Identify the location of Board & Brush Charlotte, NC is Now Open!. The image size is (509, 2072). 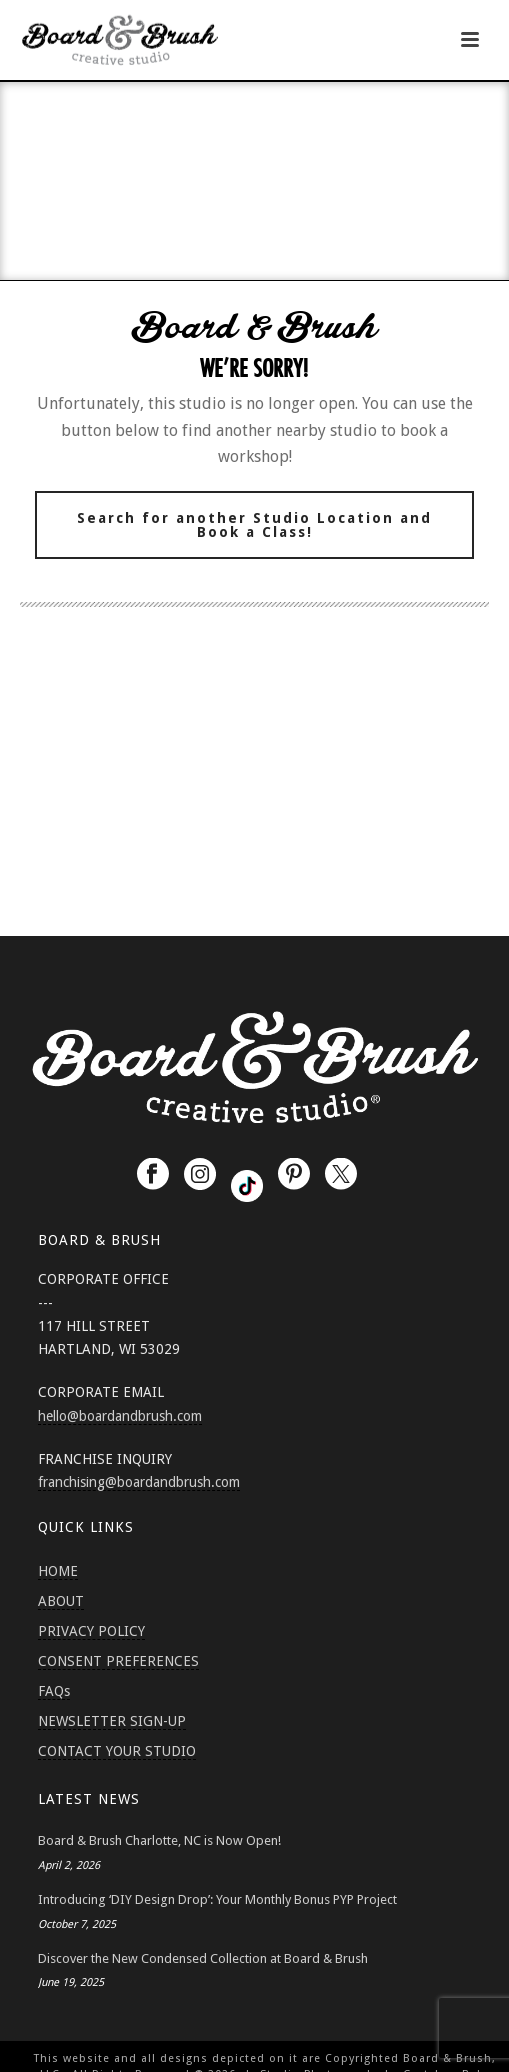
(159, 1840).